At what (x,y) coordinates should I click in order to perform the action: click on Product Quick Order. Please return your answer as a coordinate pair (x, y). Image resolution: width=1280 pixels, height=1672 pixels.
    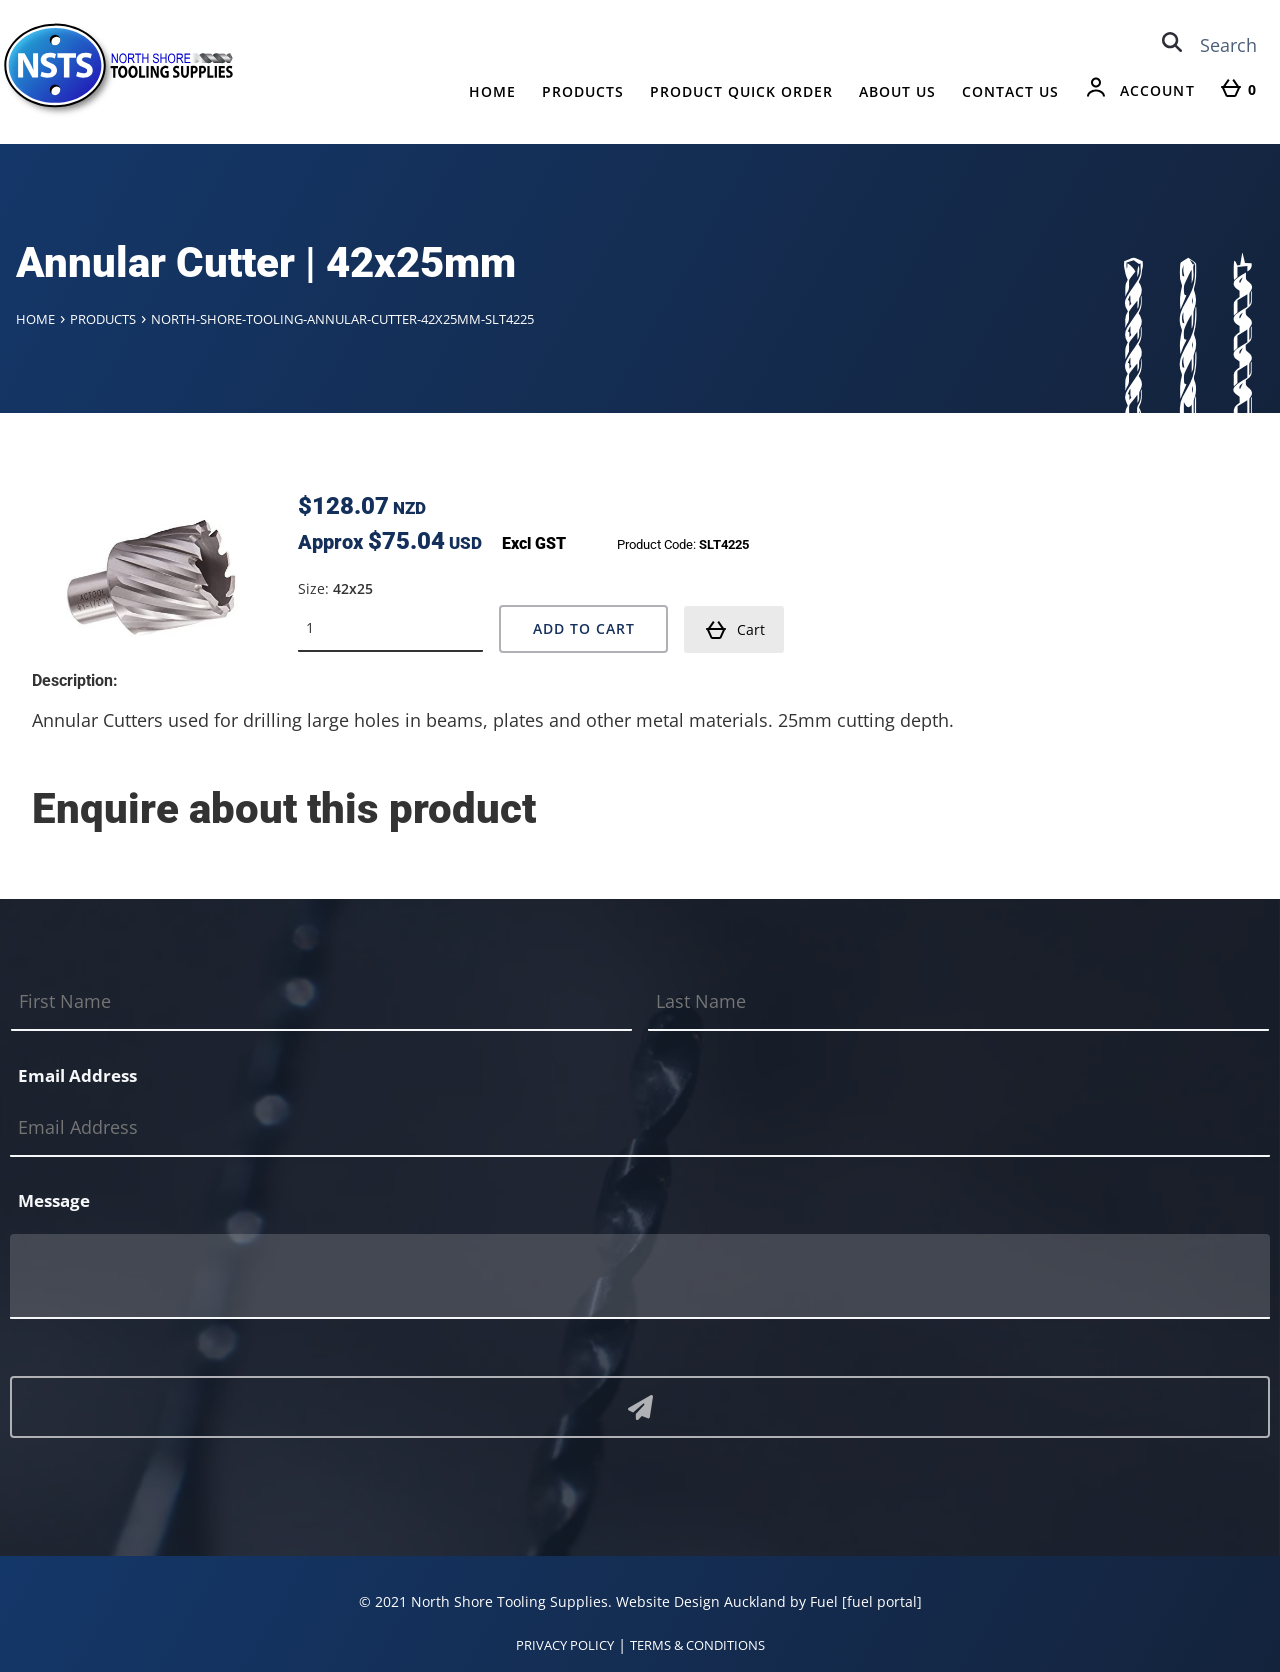
    Looking at the image, I should click on (741, 91).